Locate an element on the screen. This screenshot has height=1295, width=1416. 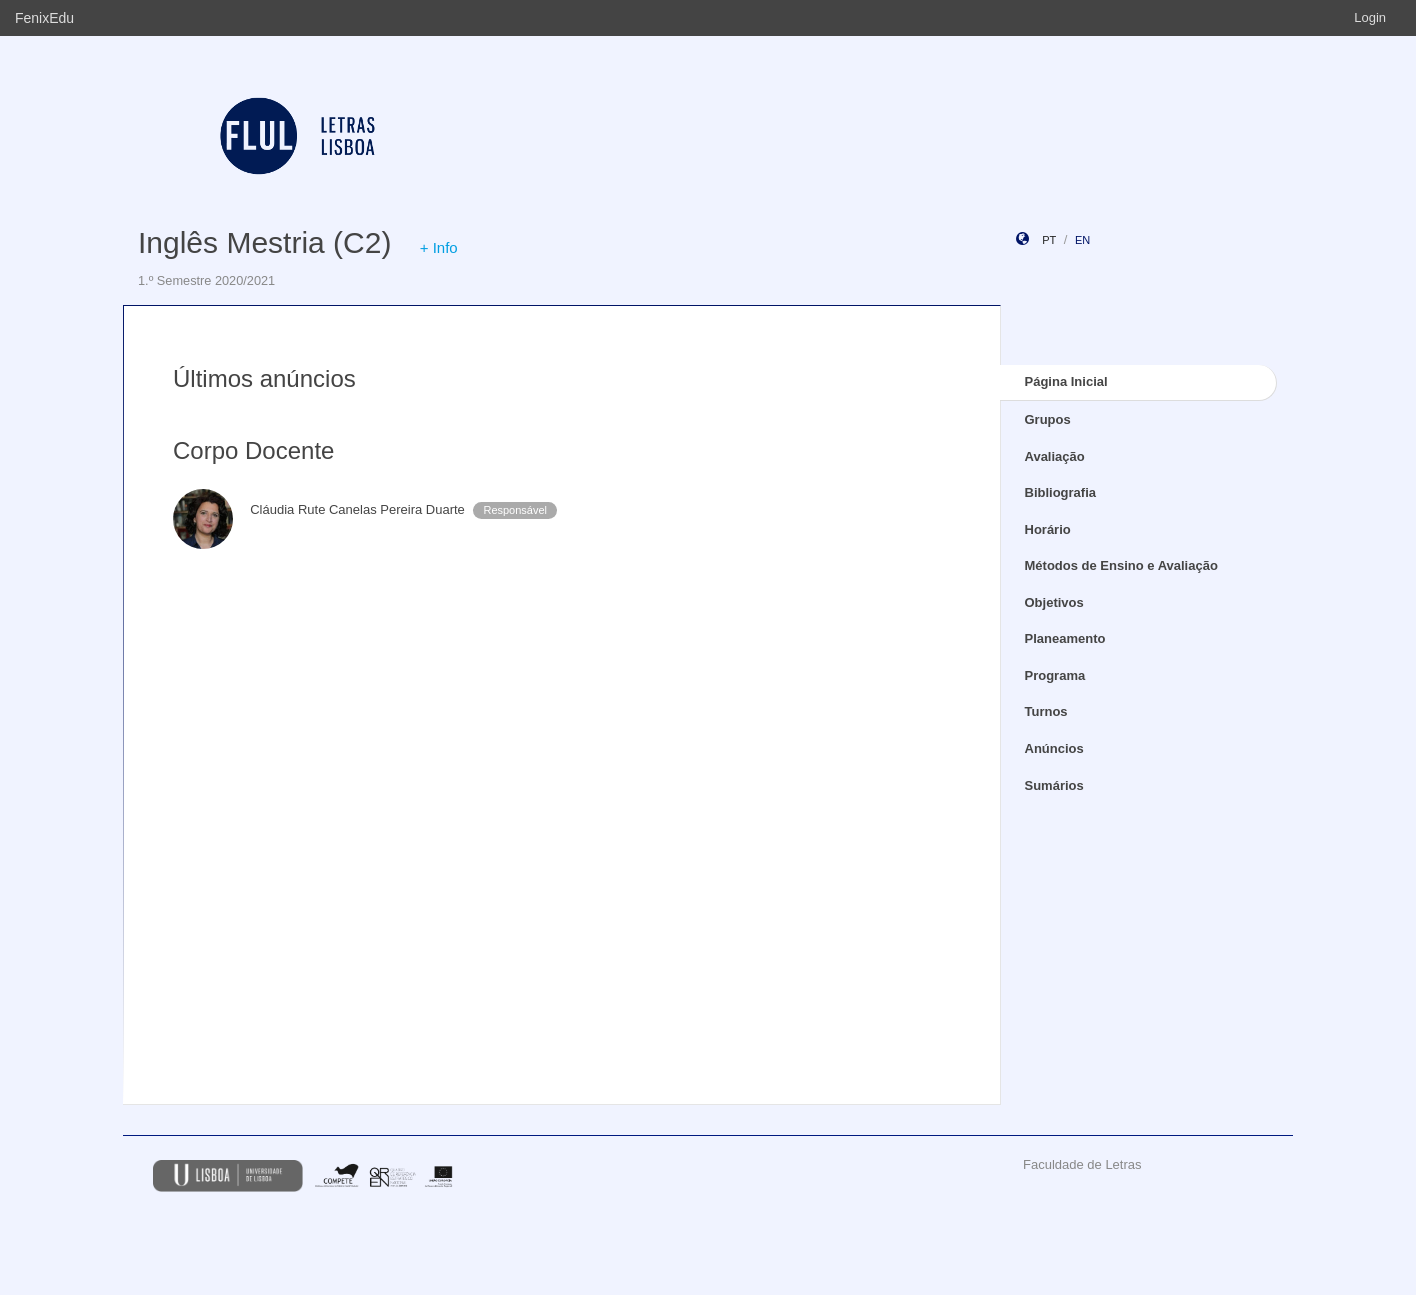
Login is located at coordinates (1370, 17).